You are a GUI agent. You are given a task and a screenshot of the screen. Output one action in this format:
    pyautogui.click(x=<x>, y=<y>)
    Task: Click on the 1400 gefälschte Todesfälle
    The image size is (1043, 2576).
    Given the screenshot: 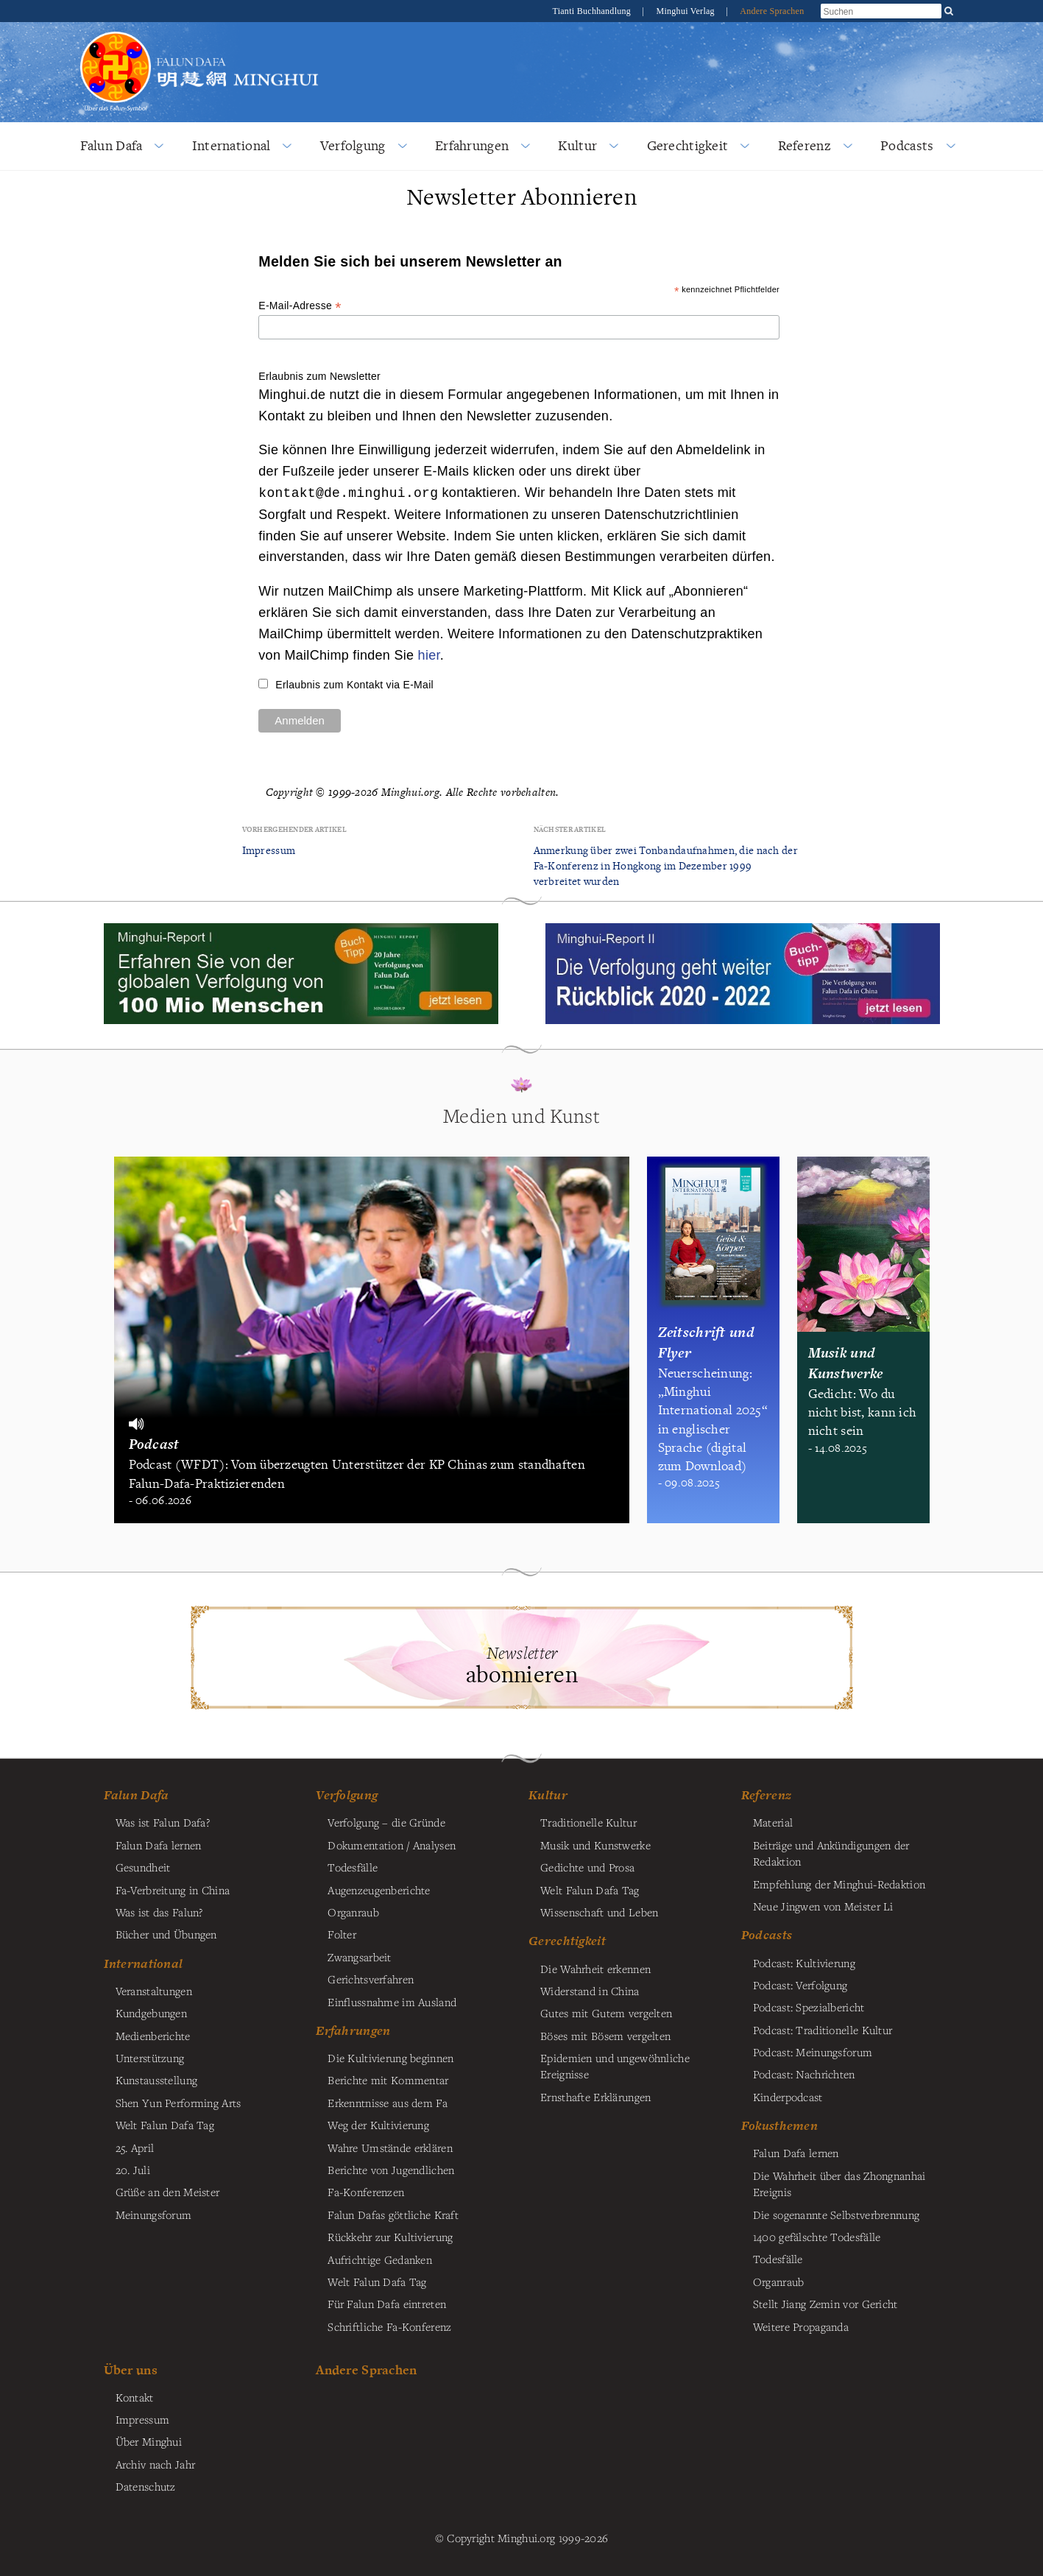 What is the action you would take?
    pyautogui.click(x=817, y=2236)
    